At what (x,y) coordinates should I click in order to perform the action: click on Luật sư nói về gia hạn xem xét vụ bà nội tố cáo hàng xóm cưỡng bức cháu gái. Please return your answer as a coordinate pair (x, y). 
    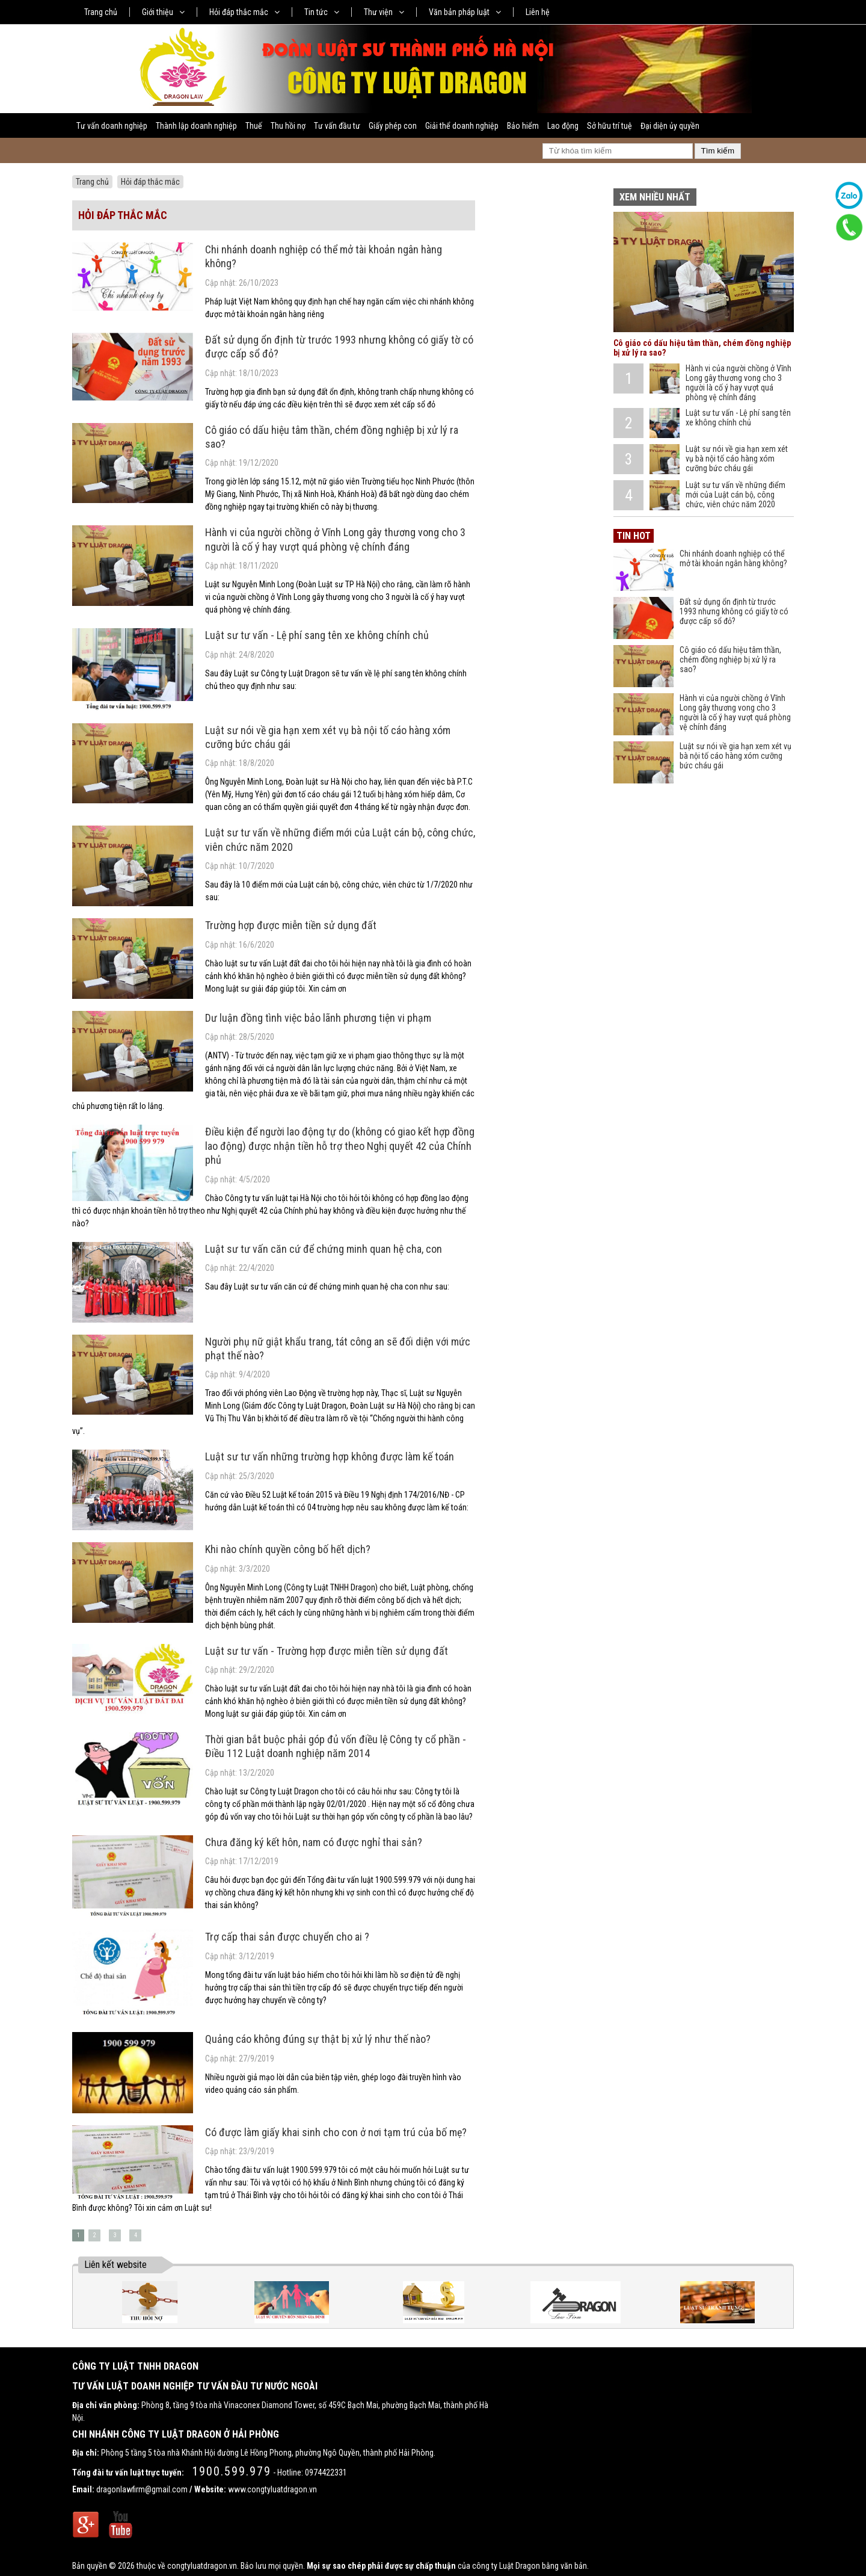
    Looking at the image, I should click on (737, 458).